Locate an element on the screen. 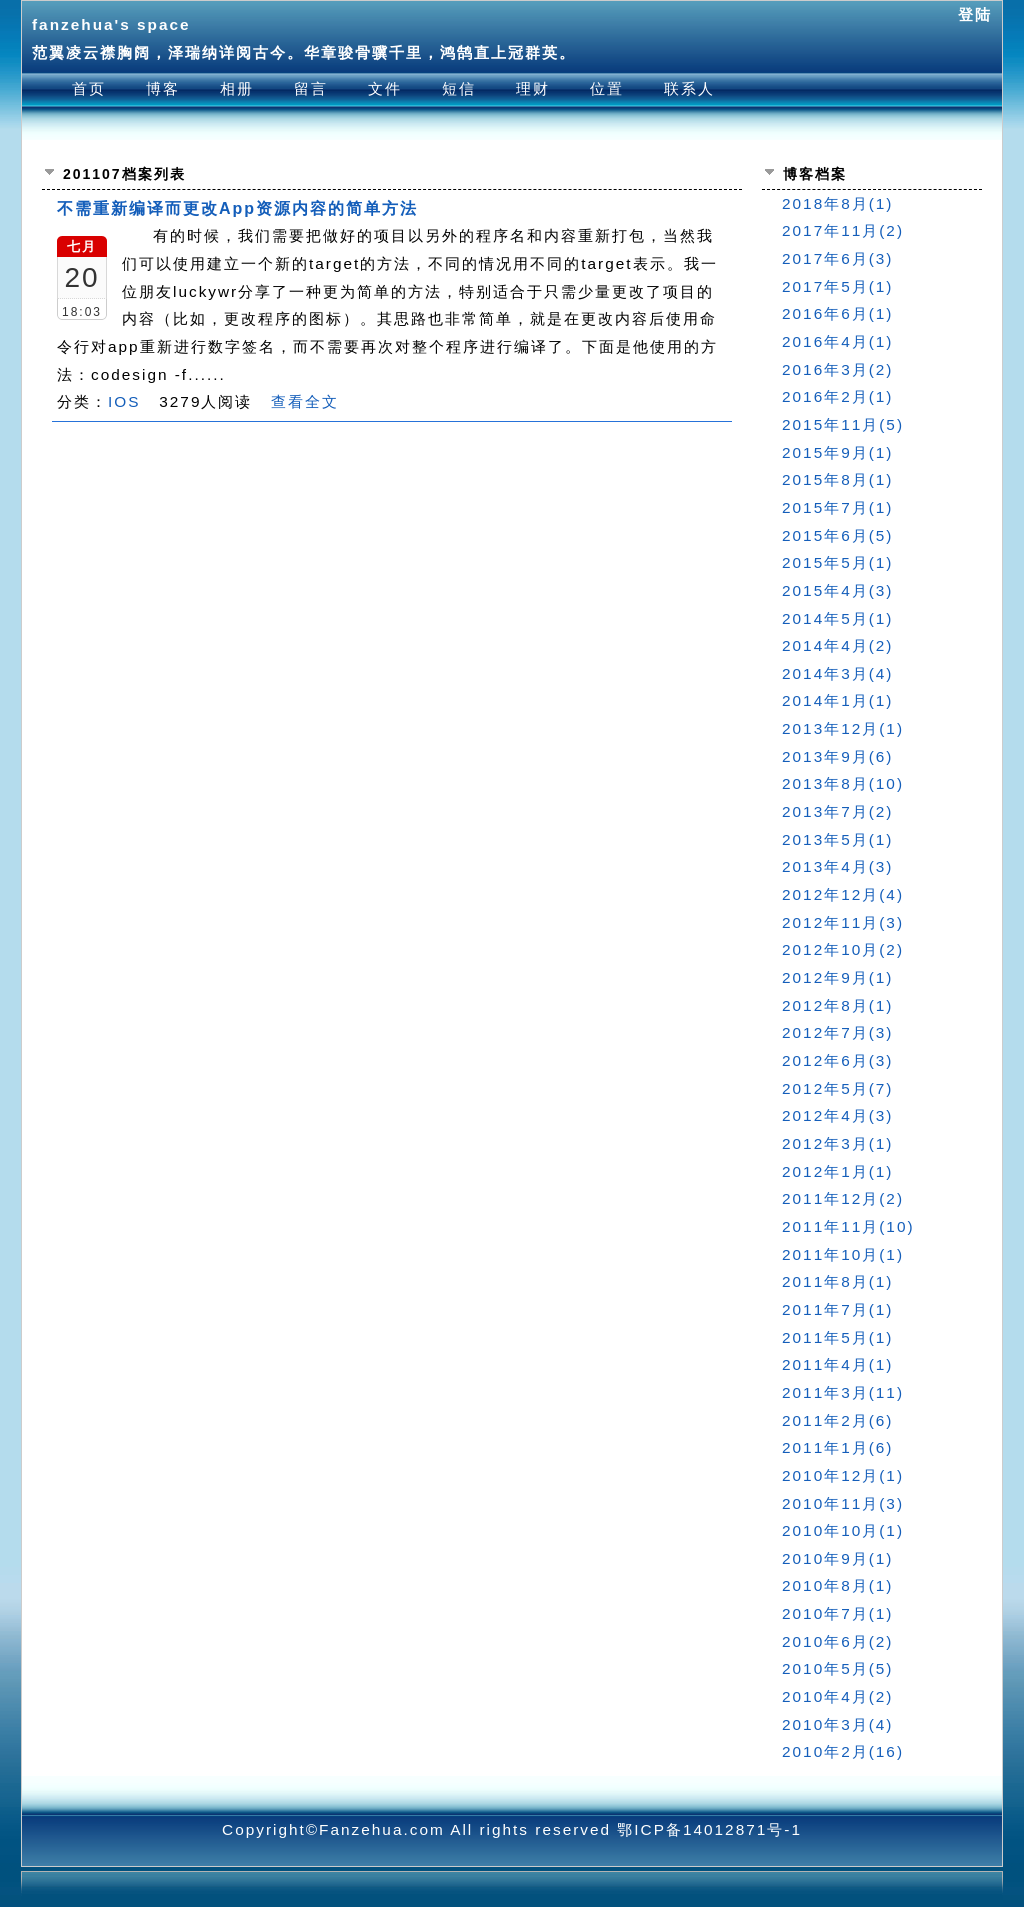  2015年7月(1) is located at coordinates (837, 507).